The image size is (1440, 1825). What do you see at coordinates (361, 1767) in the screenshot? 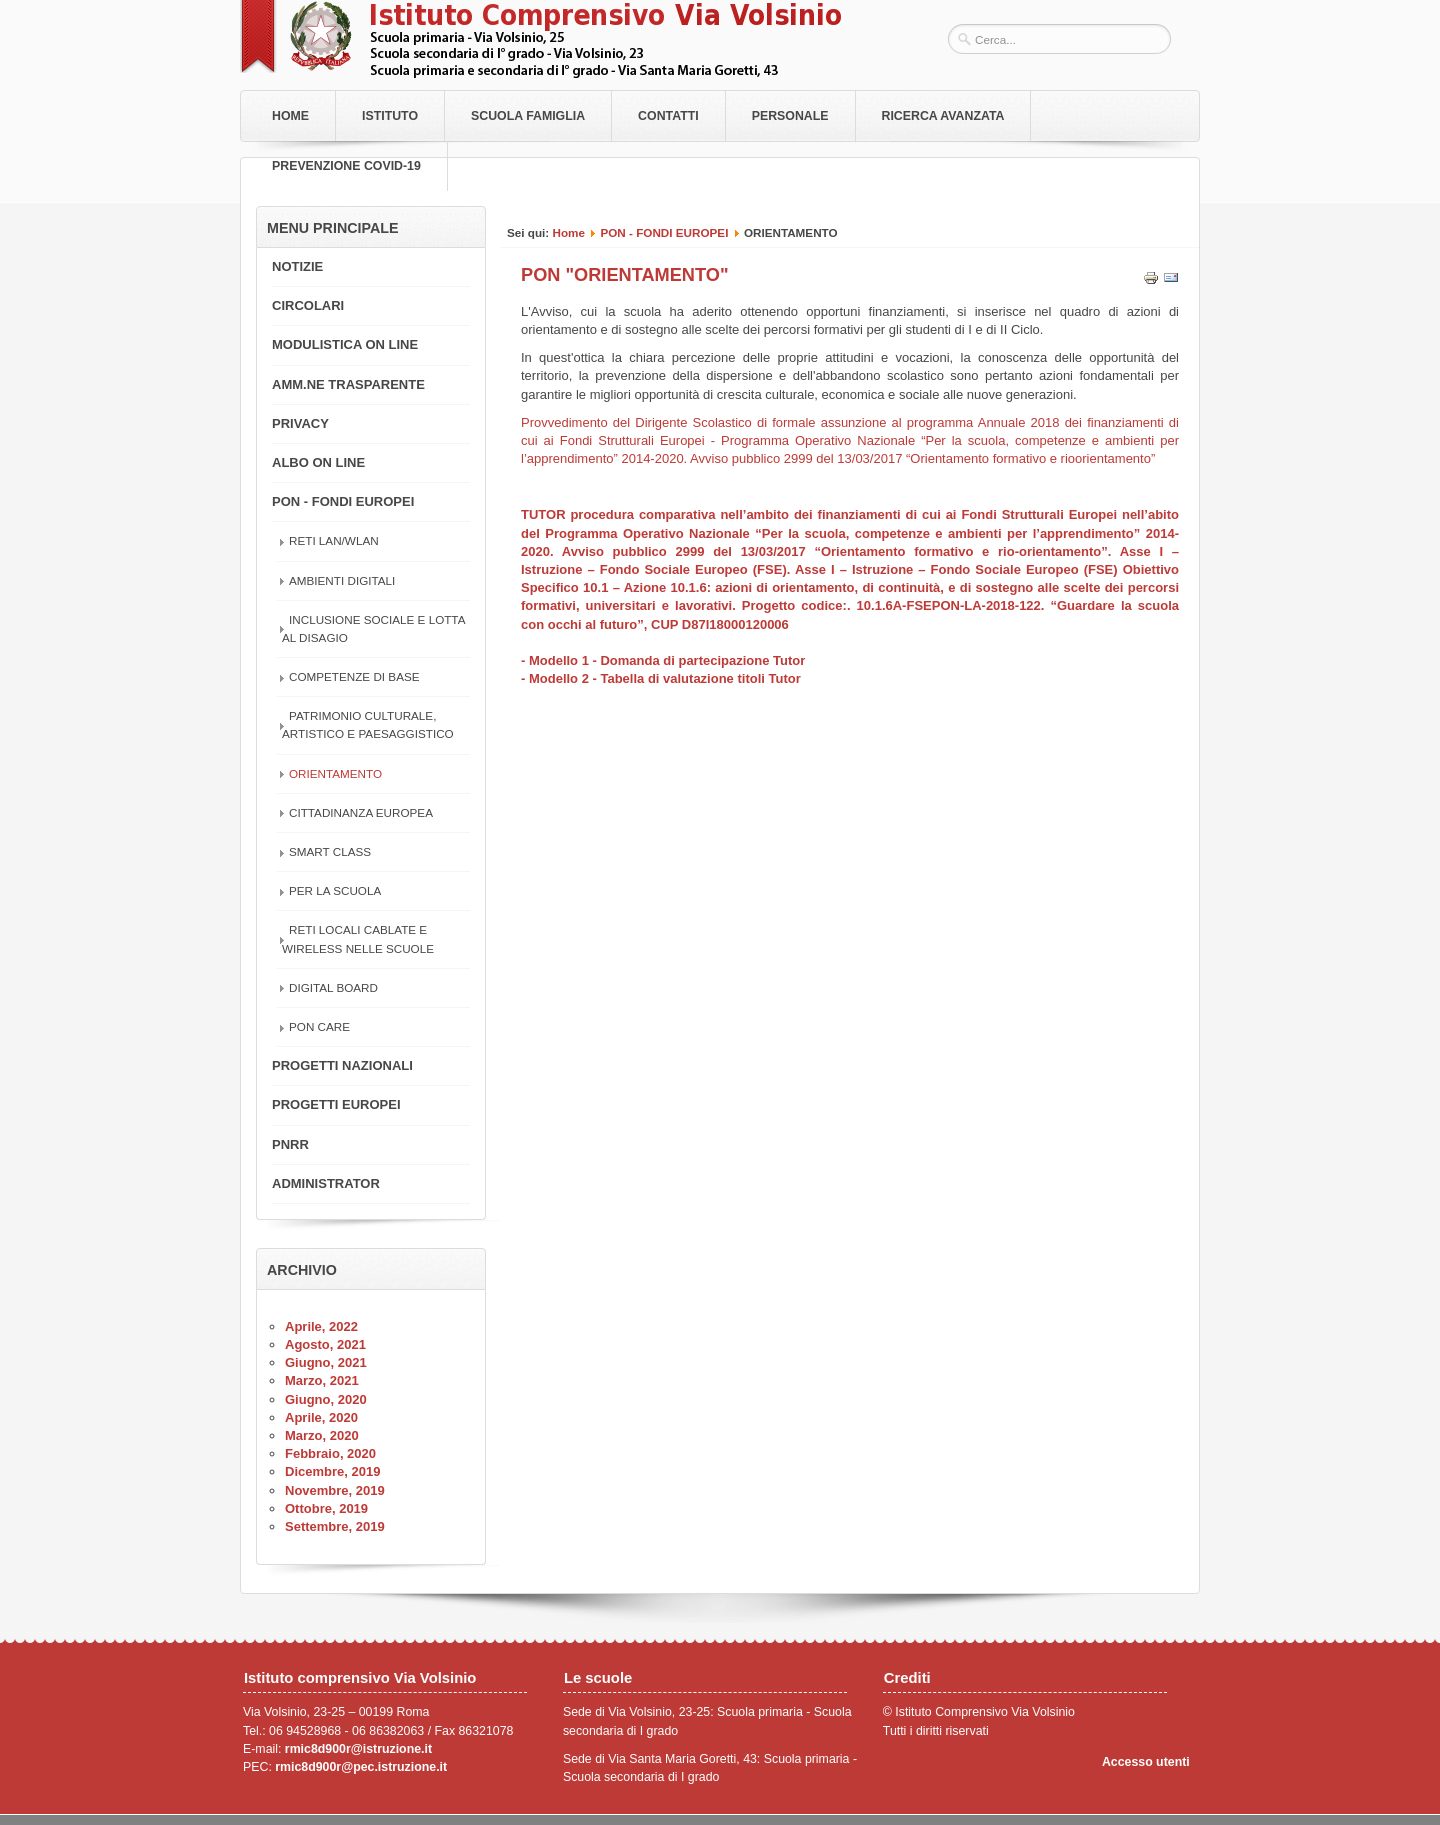
I see `rmic8d900r@pec.istruzione.it` at bounding box center [361, 1767].